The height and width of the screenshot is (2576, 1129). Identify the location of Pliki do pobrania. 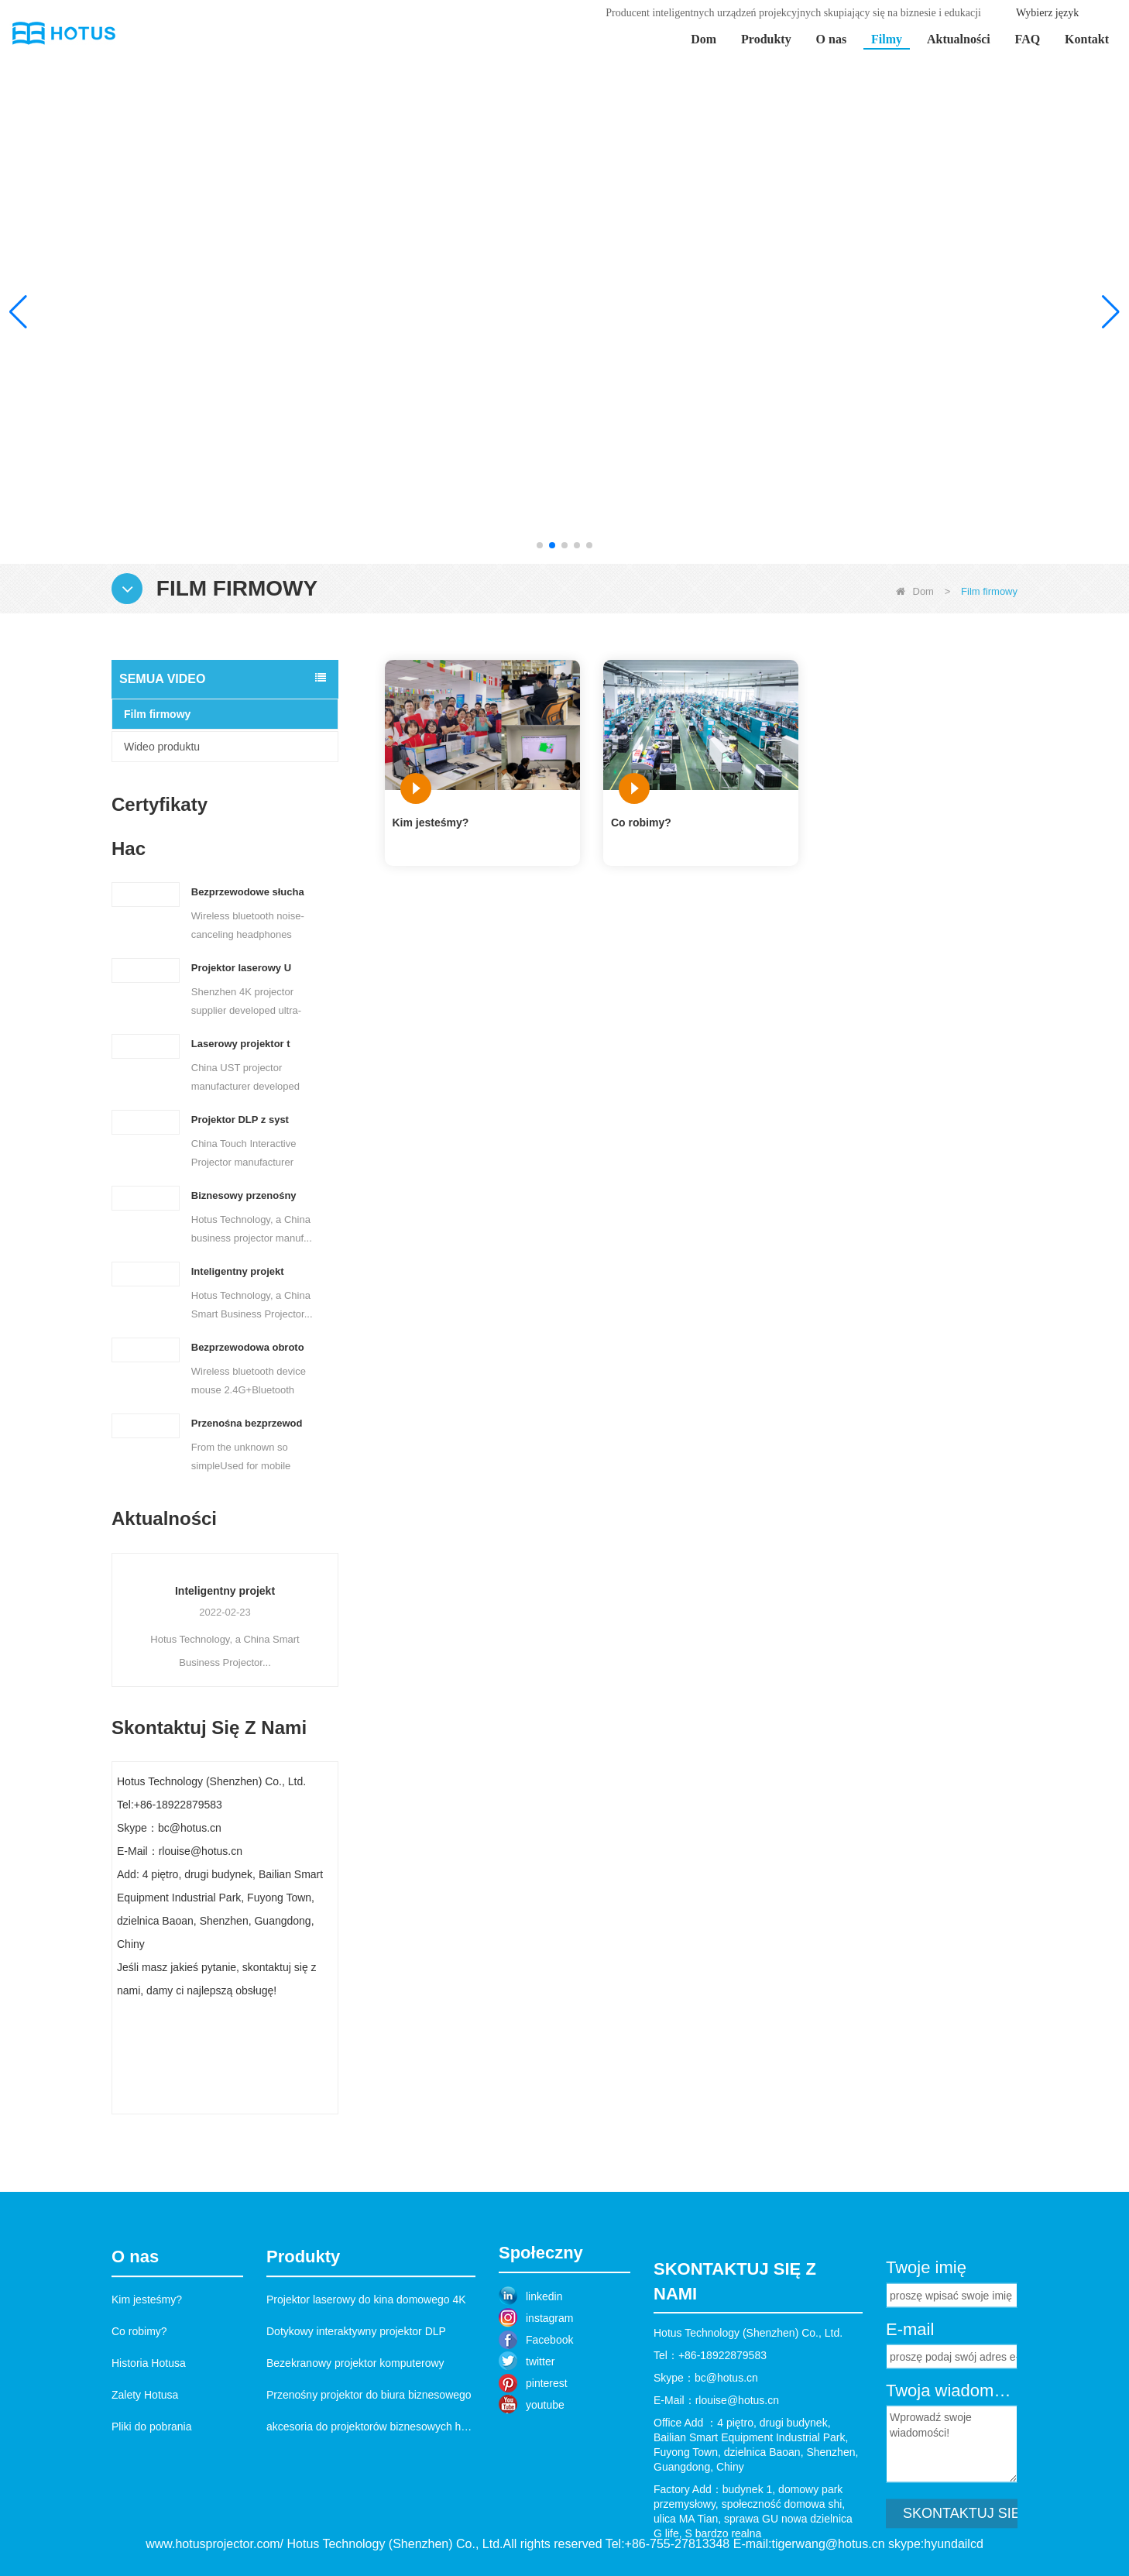
(152, 2512).